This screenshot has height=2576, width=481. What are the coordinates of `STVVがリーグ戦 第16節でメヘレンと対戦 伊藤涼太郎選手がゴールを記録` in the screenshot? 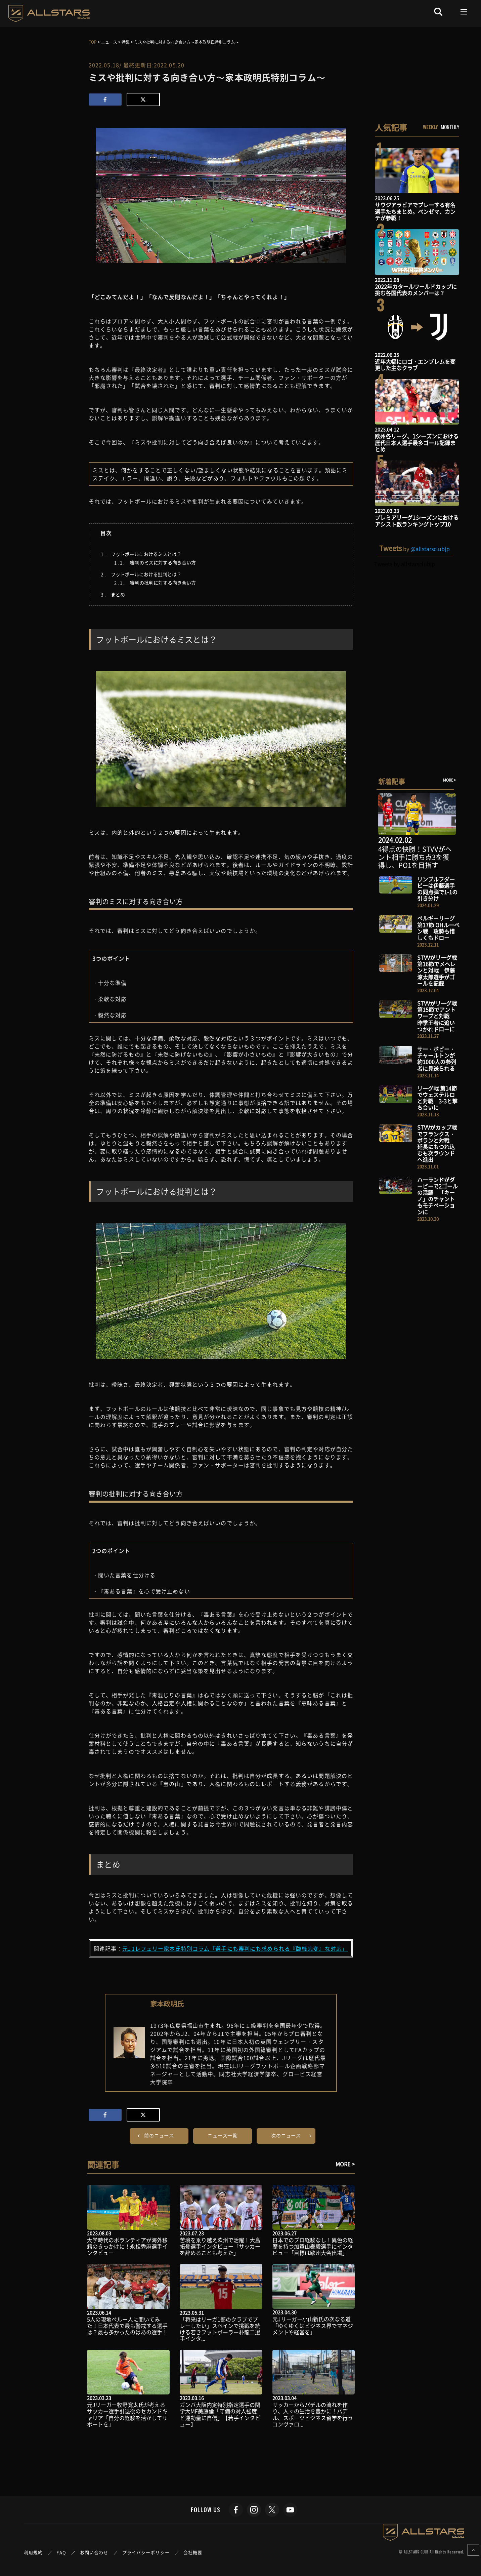 It's located at (437, 970).